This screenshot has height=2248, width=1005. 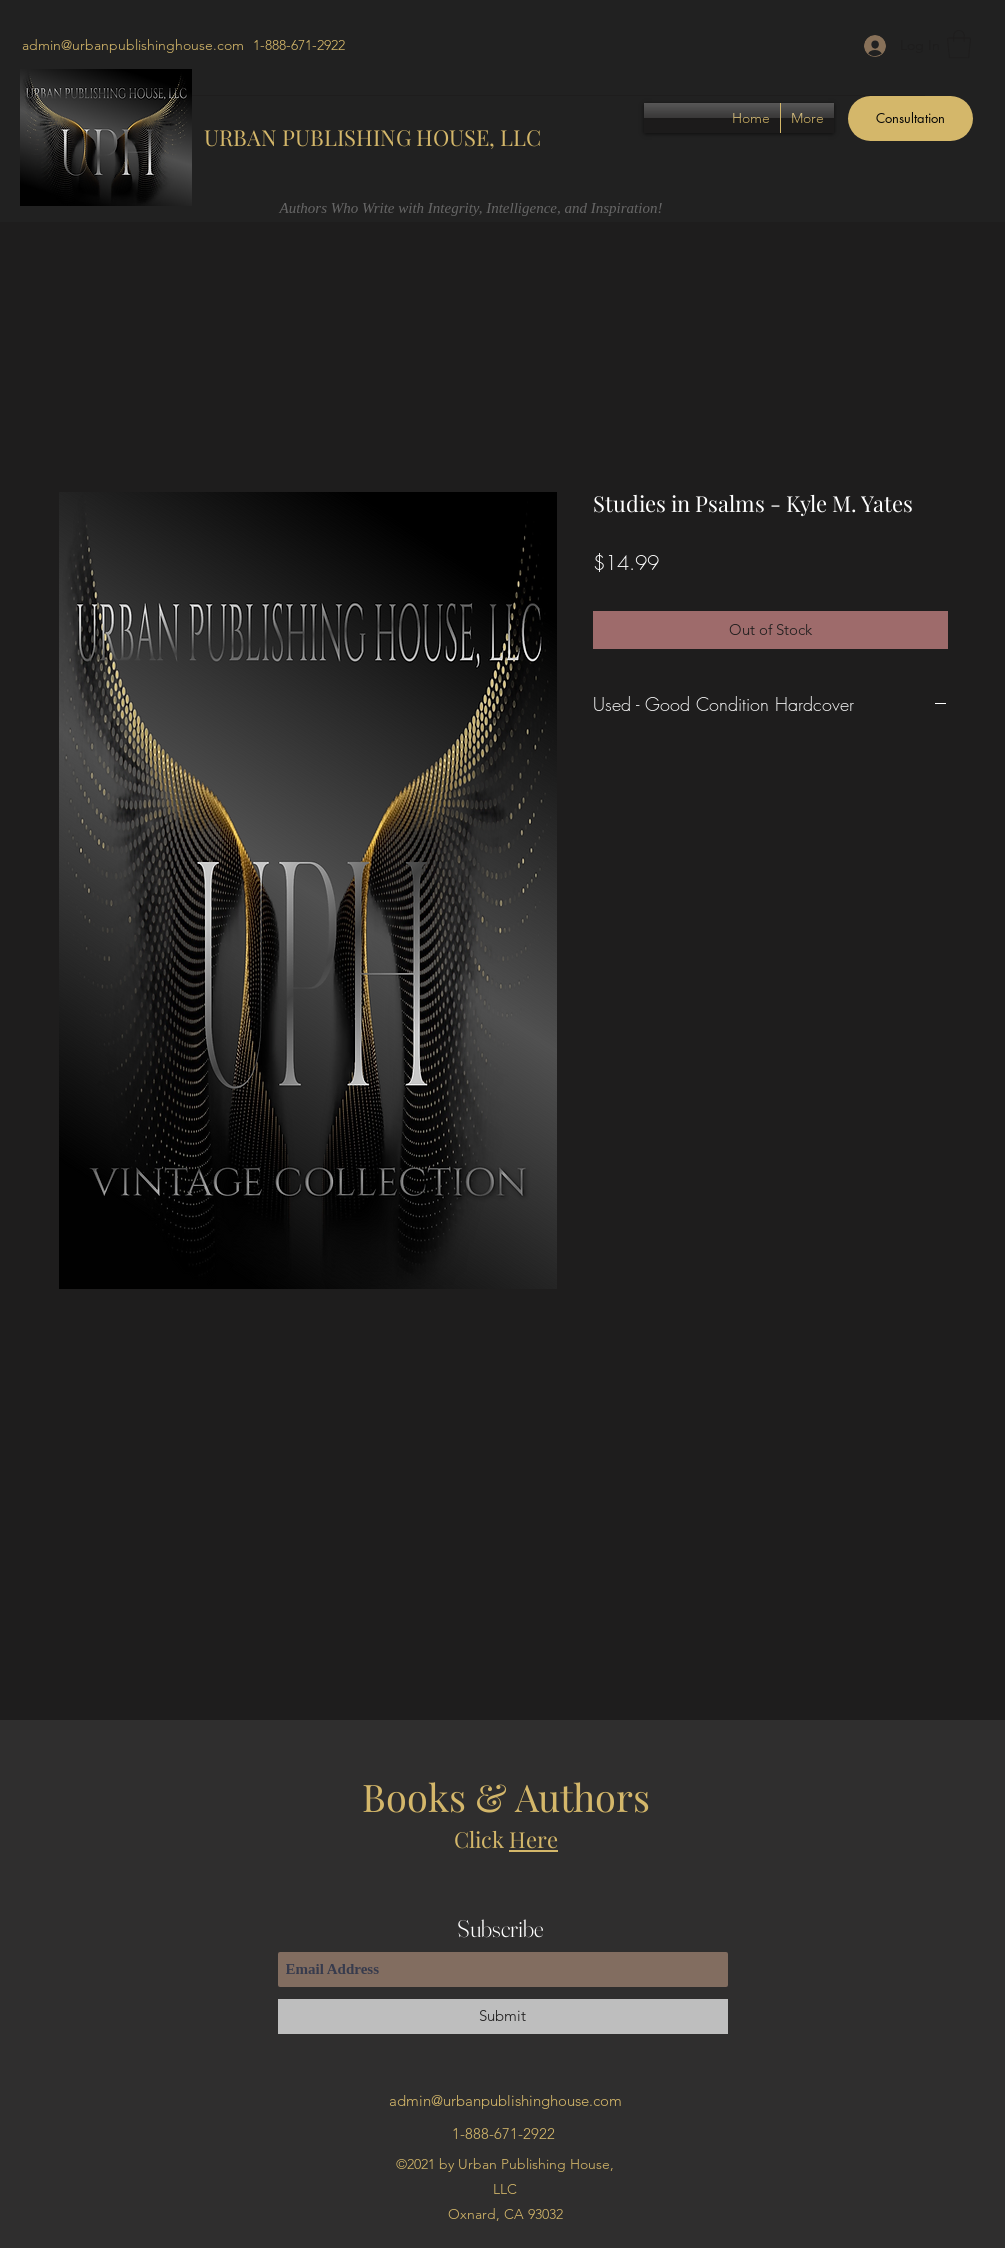 What do you see at coordinates (503, 2016) in the screenshot?
I see `[Submit]` at bounding box center [503, 2016].